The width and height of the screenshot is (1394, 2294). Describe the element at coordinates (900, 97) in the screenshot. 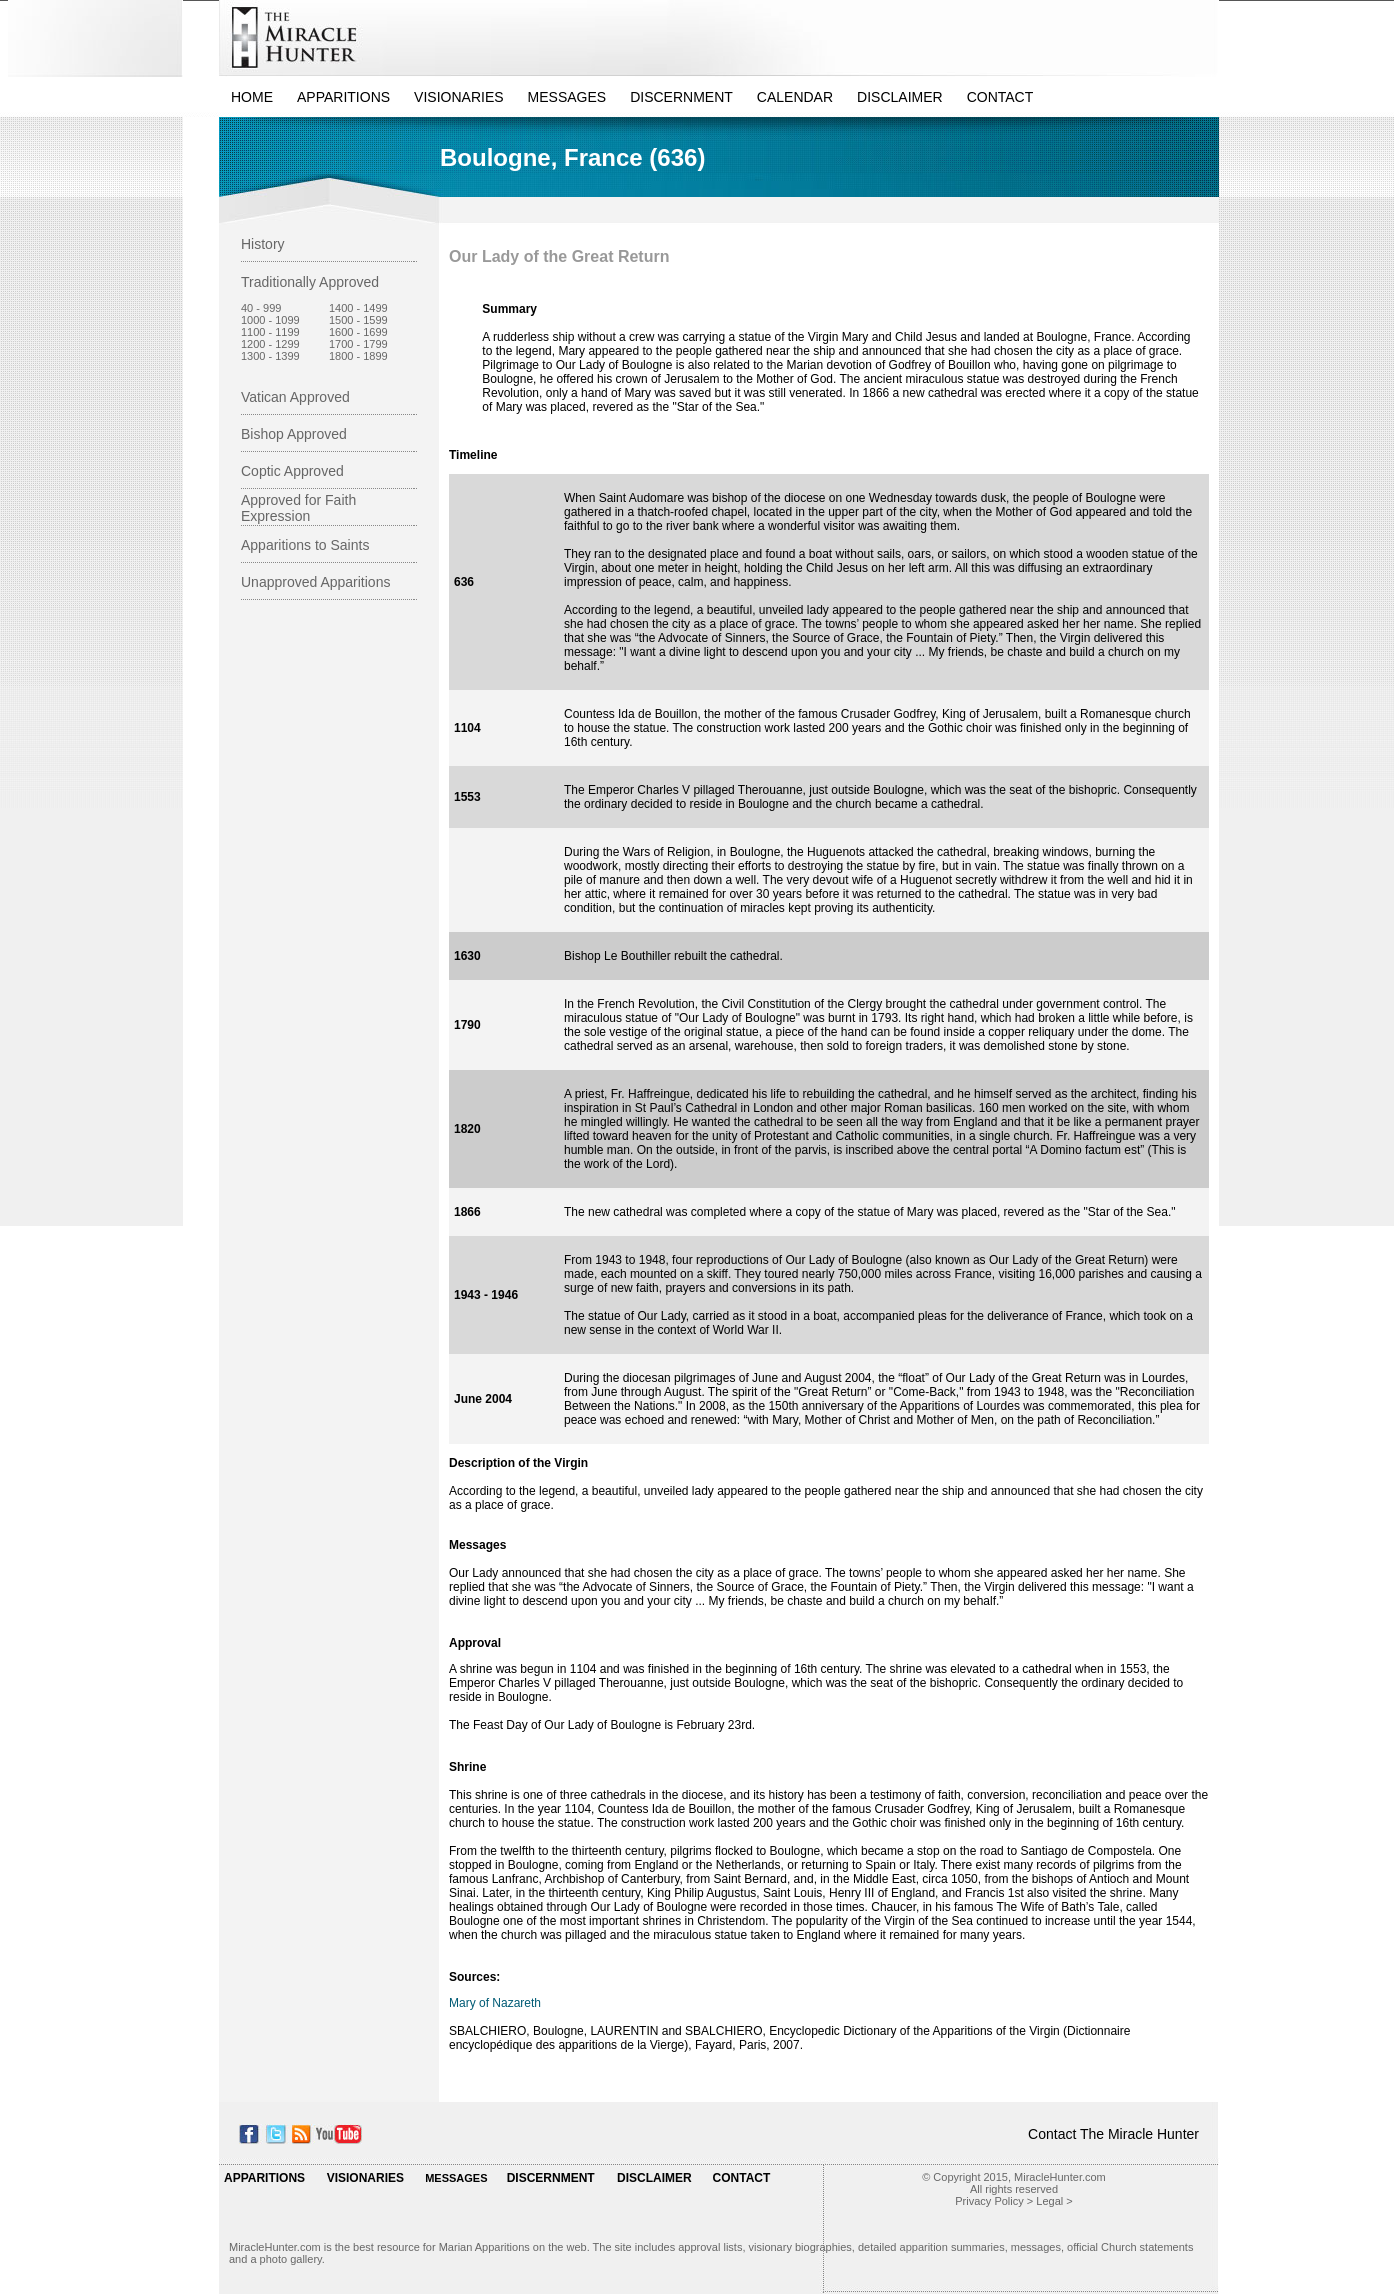

I see `DISCLAIMER` at that location.